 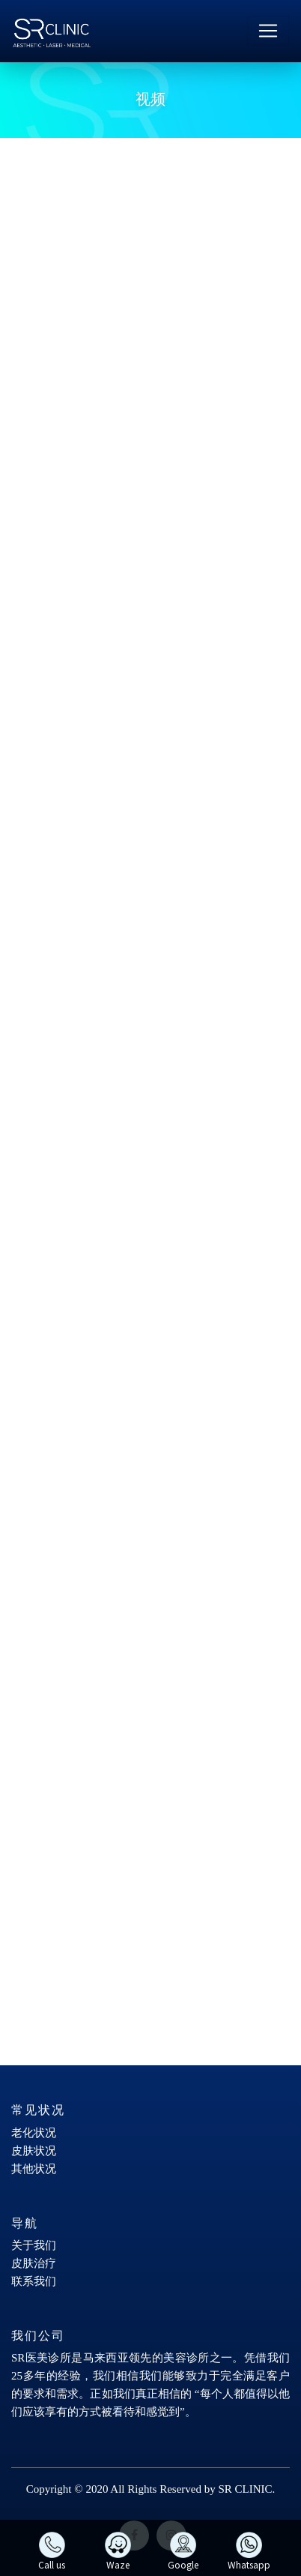 I want to click on 皮肤状况, so click(x=33, y=2151).